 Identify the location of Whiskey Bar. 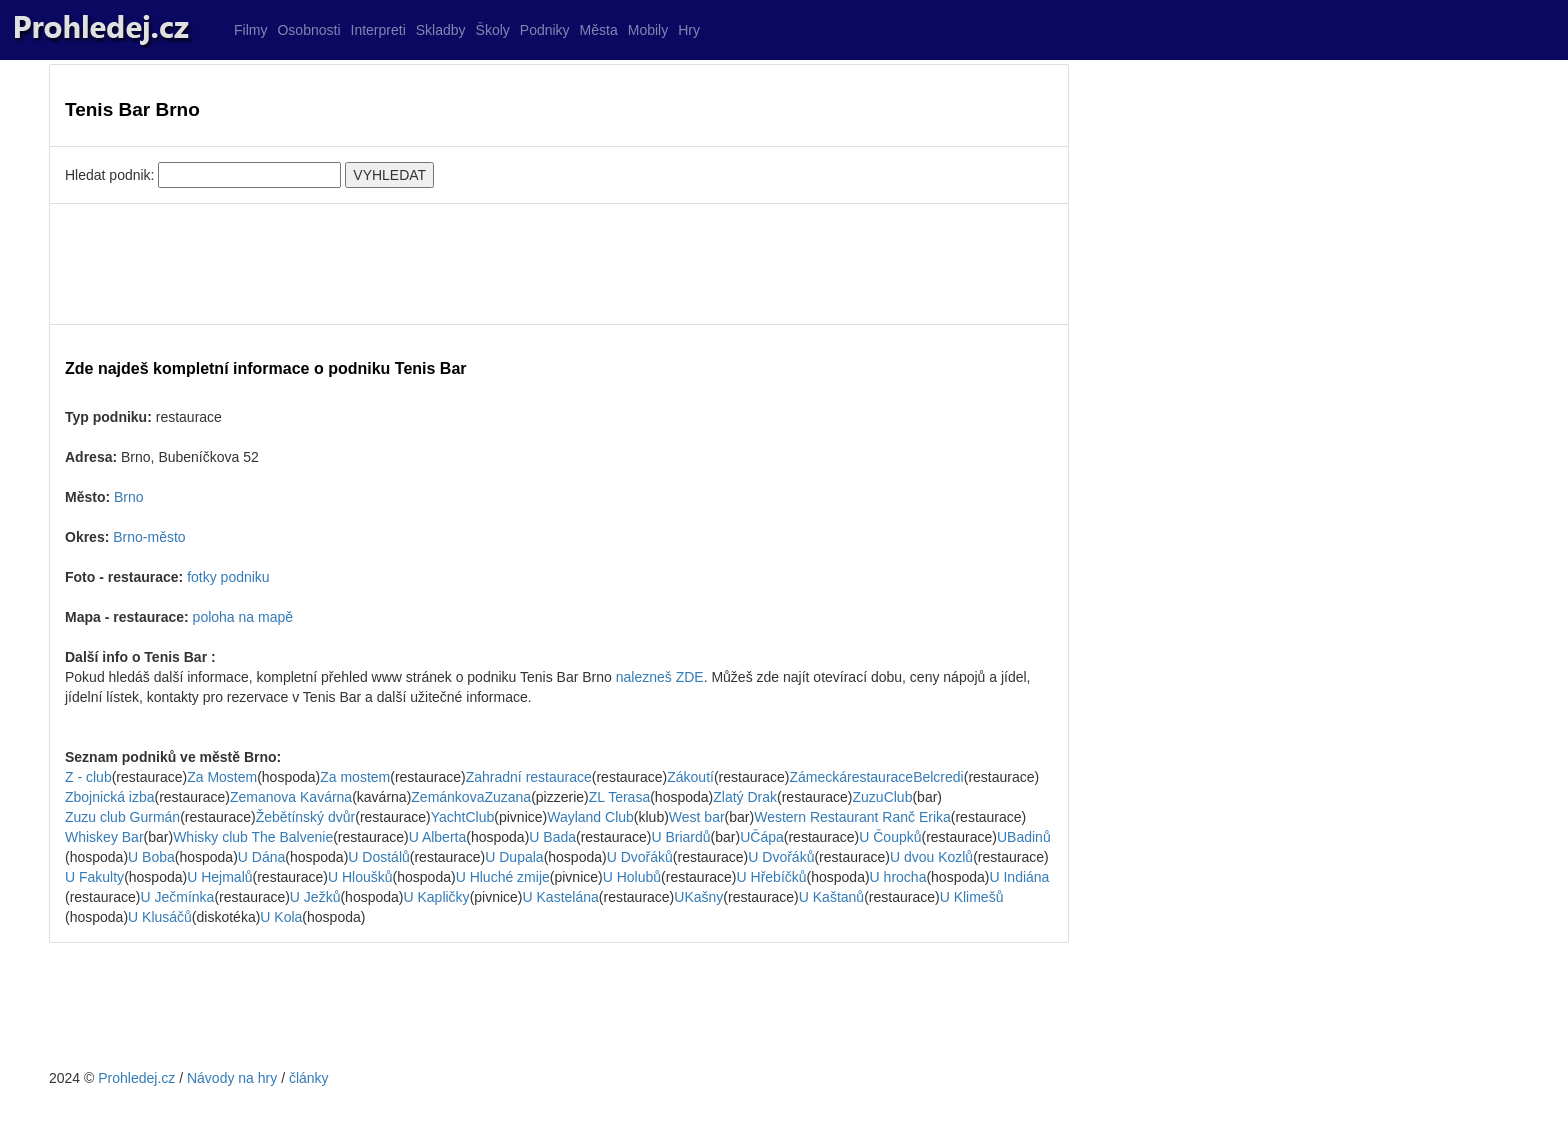
(104, 837).